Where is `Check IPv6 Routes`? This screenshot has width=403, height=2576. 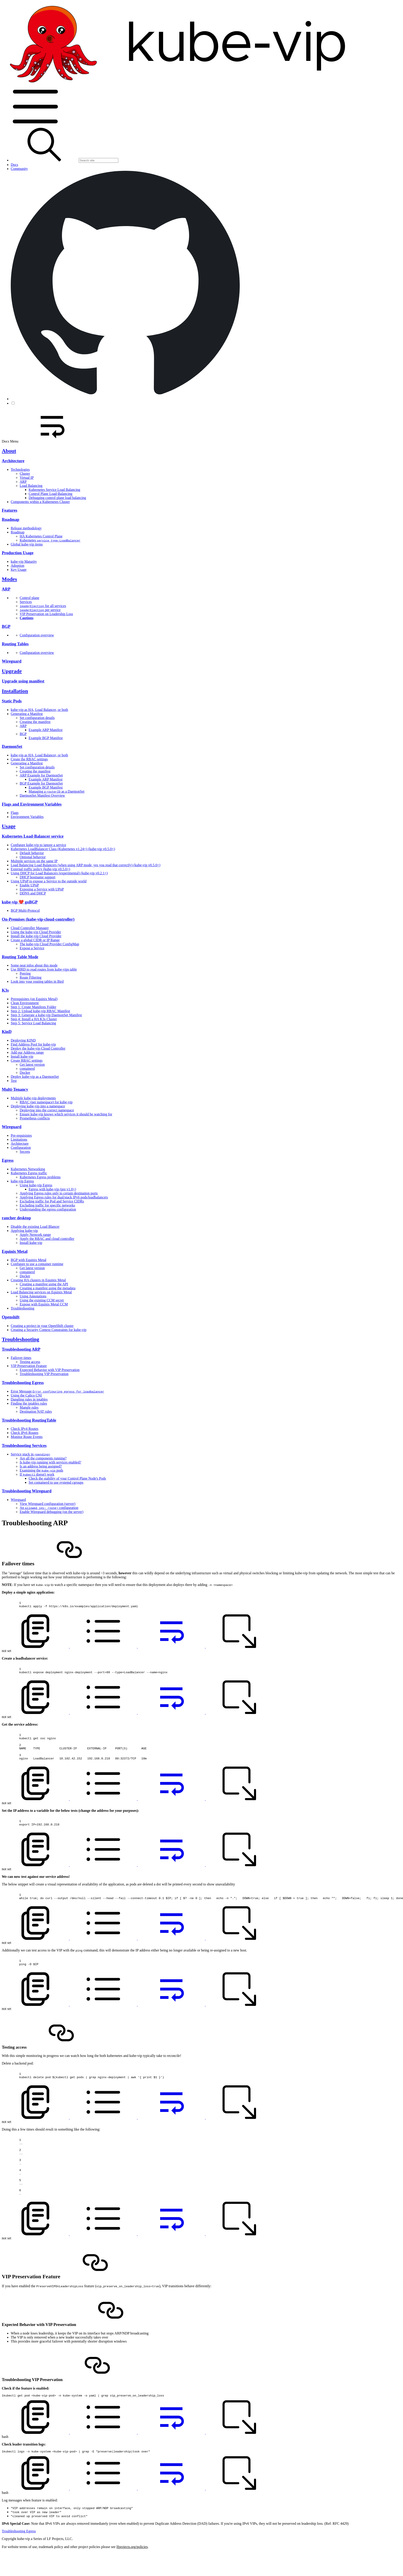
Check IPv6 Routes is located at coordinates (24, 1433).